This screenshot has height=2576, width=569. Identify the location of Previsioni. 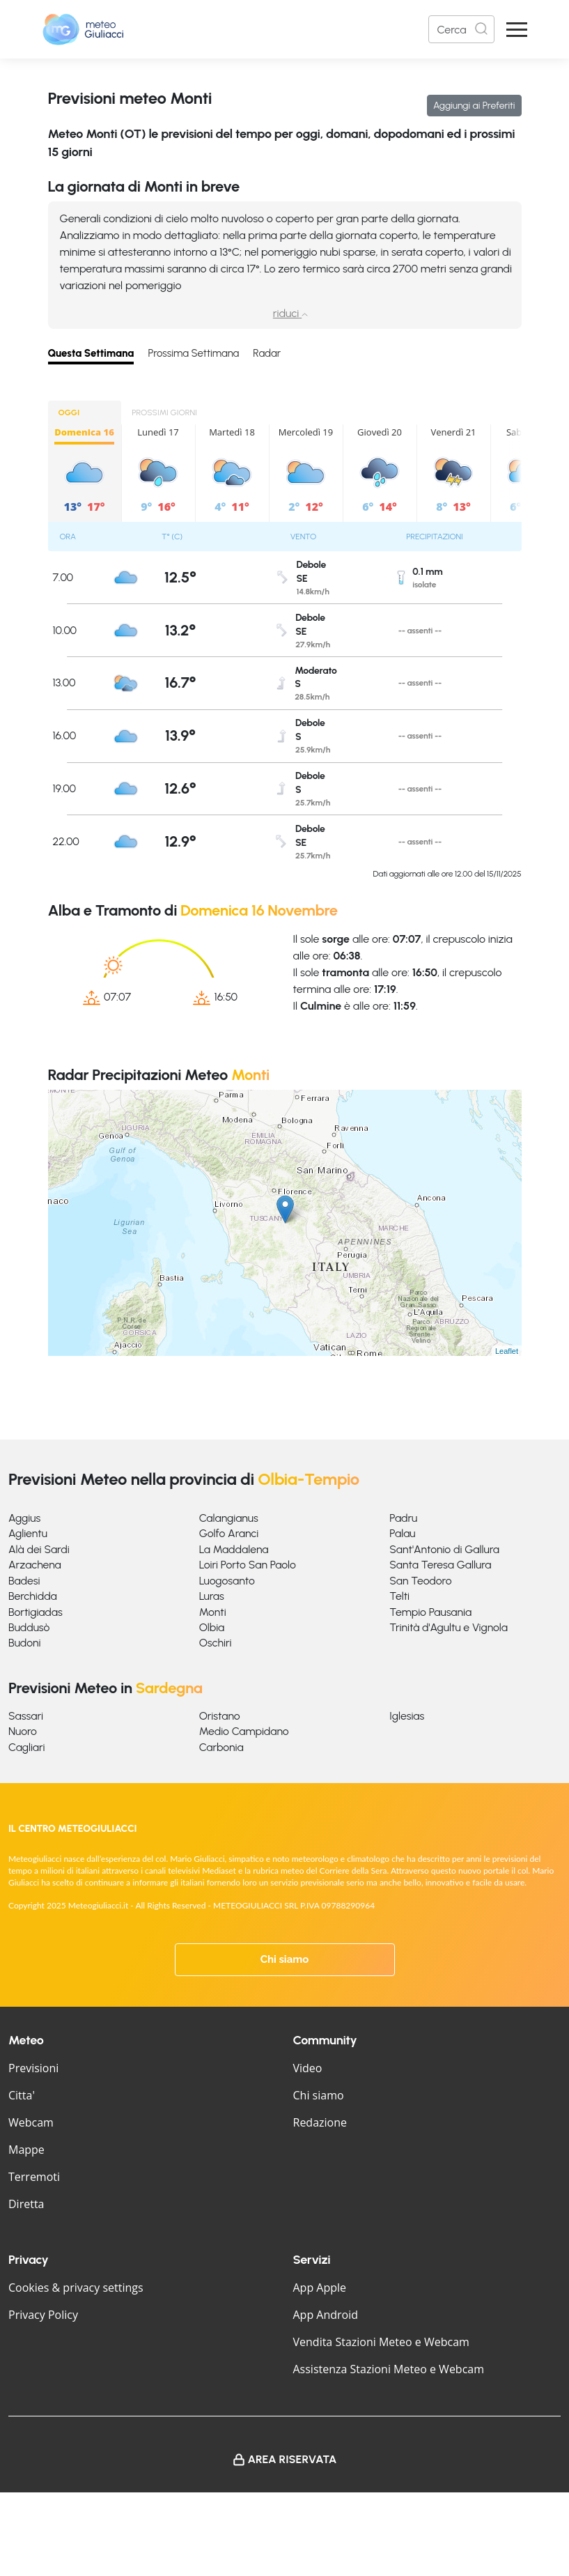
(33, 2068).